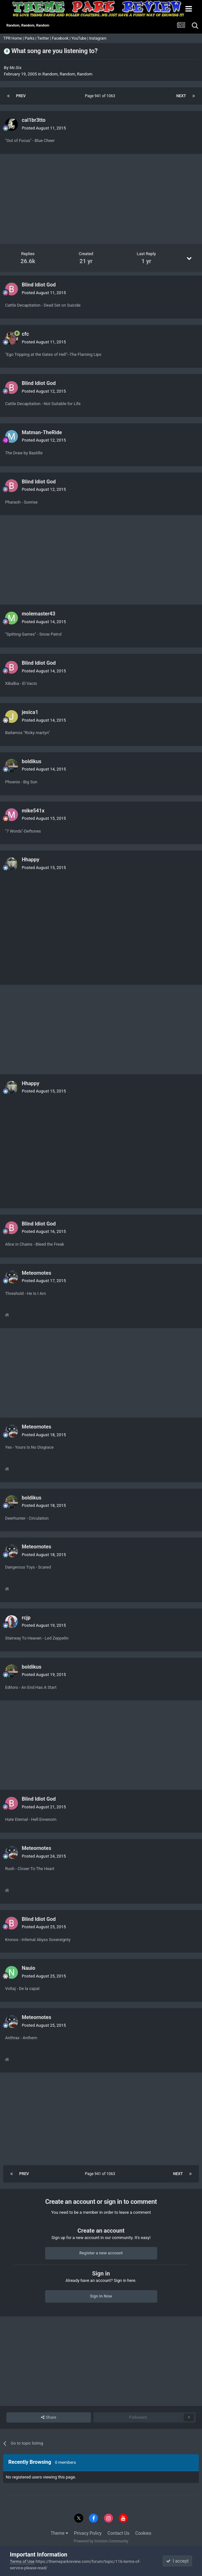  Describe the element at coordinates (33, 120) in the screenshot. I see `cal1br3tto` at that location.